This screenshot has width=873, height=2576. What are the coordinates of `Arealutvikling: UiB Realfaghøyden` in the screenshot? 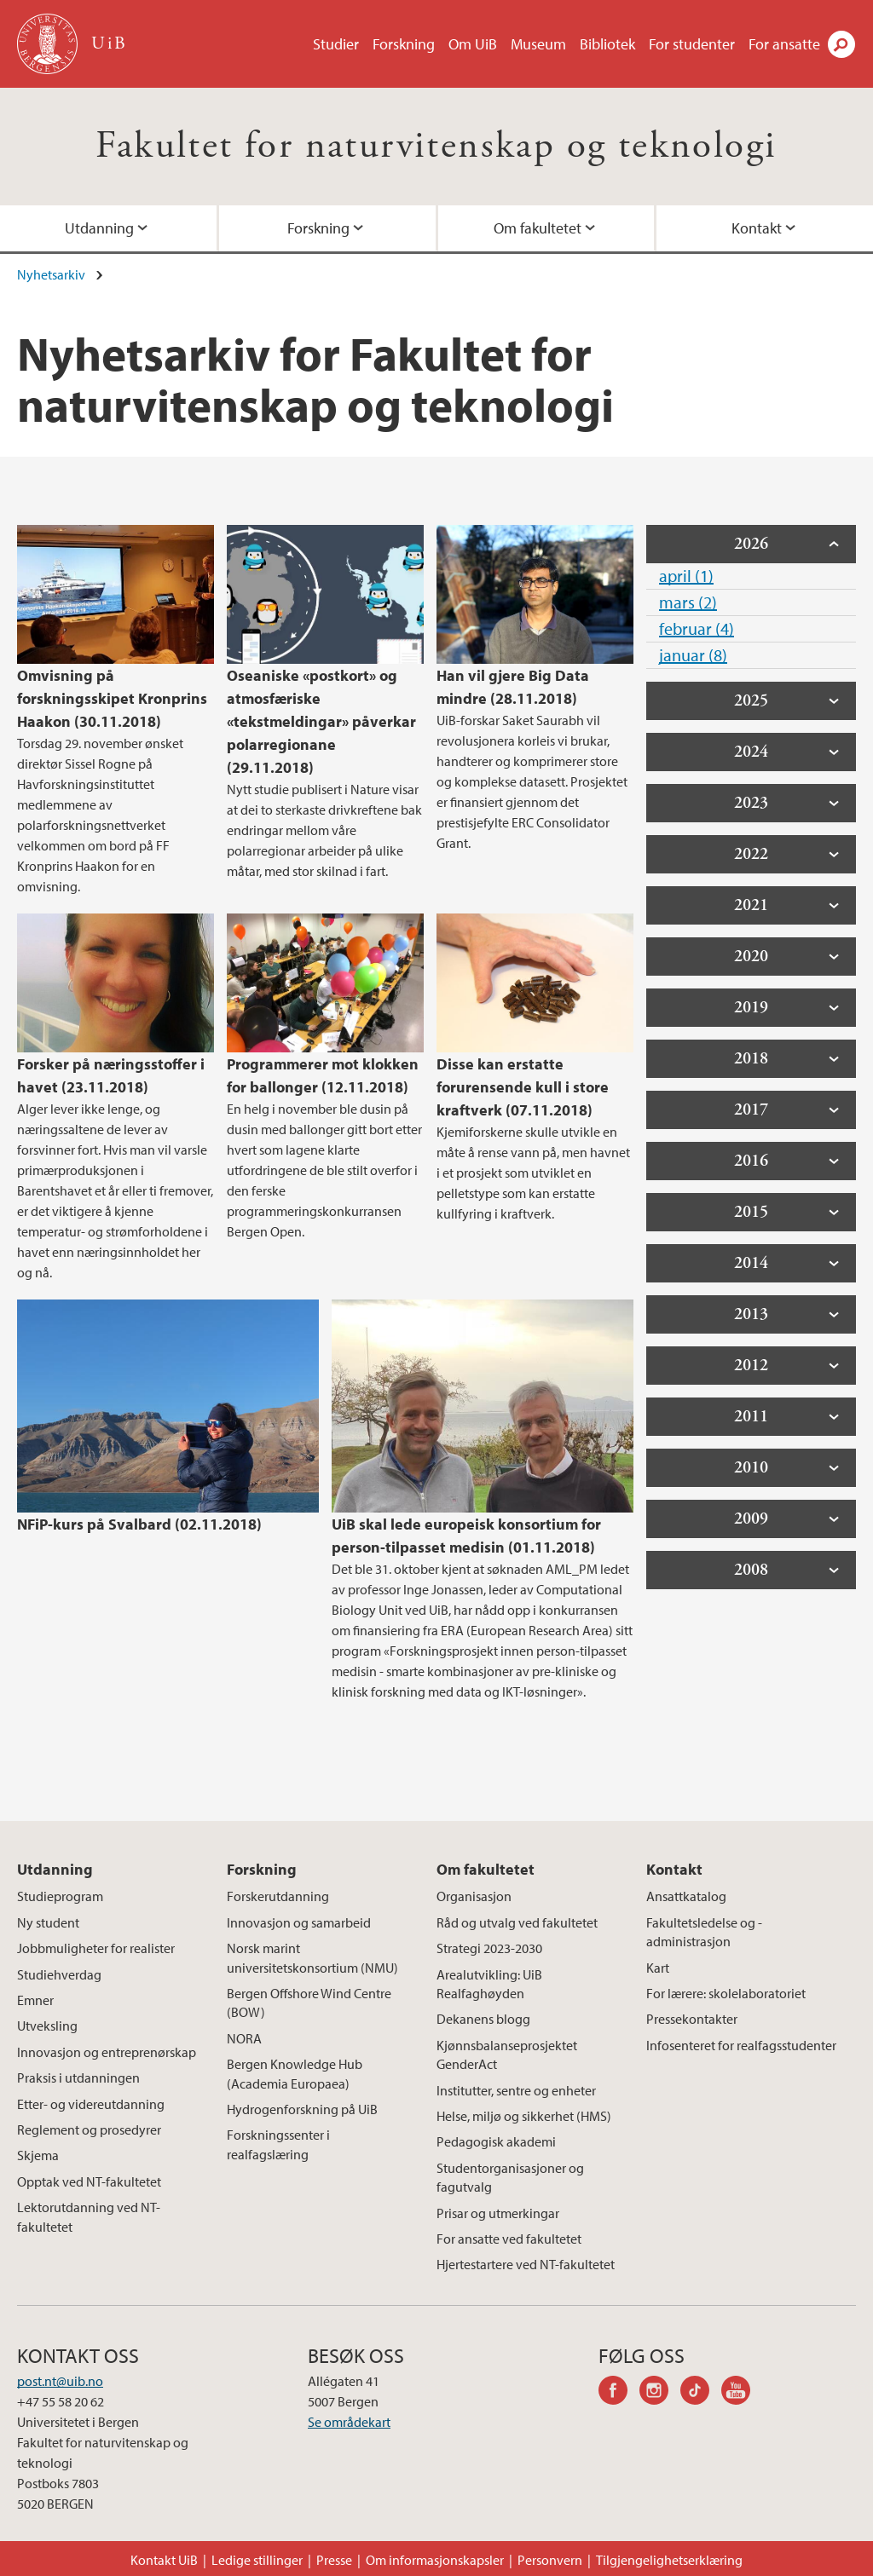 It's located at (489, 1984).